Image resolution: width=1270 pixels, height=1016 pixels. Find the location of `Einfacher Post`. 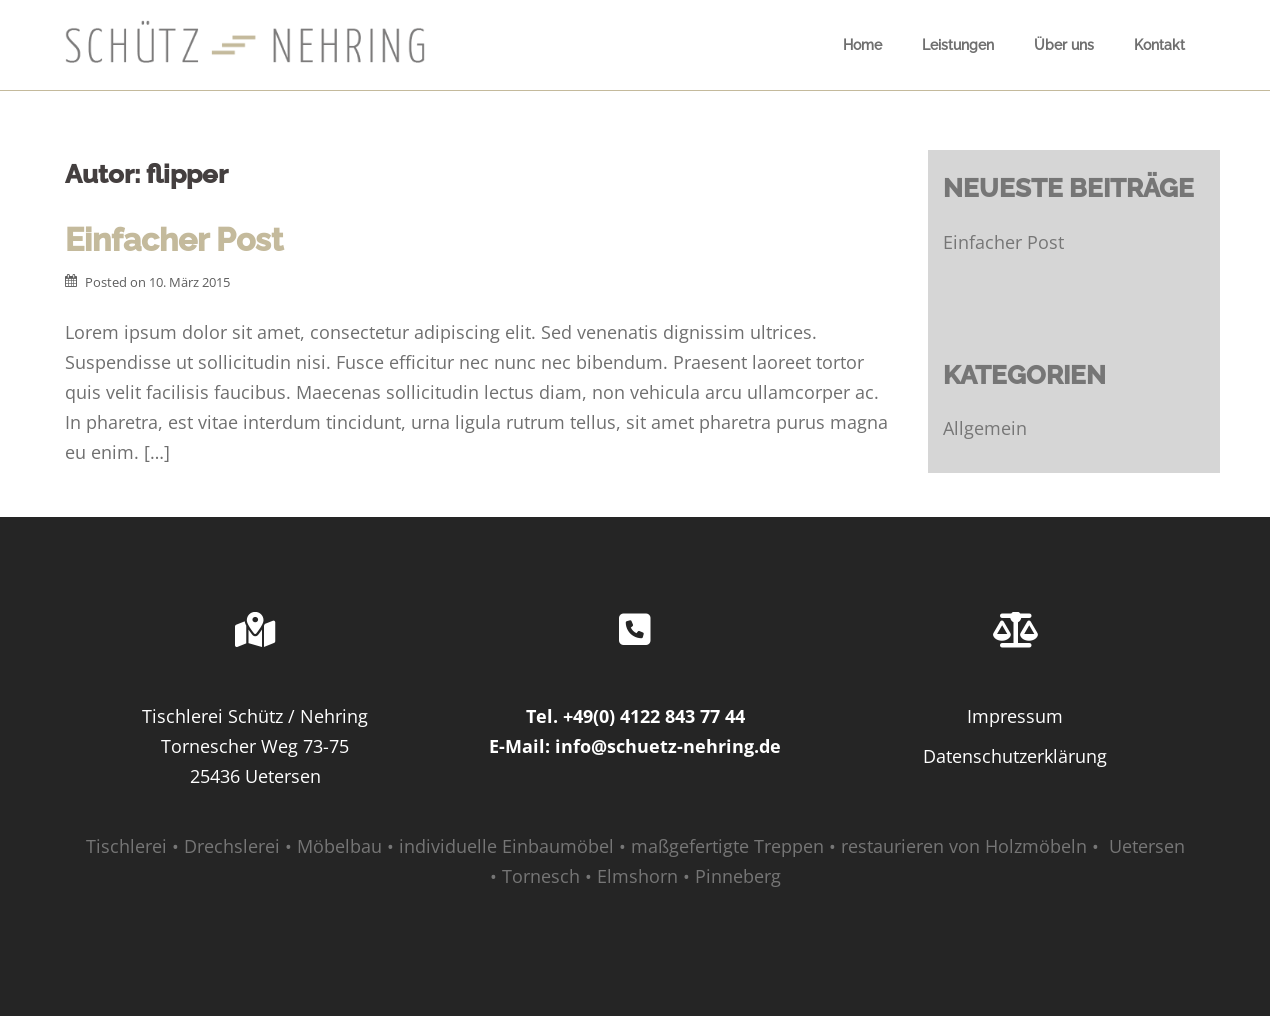

Einfacher Post is located at coordinates (174, 239).